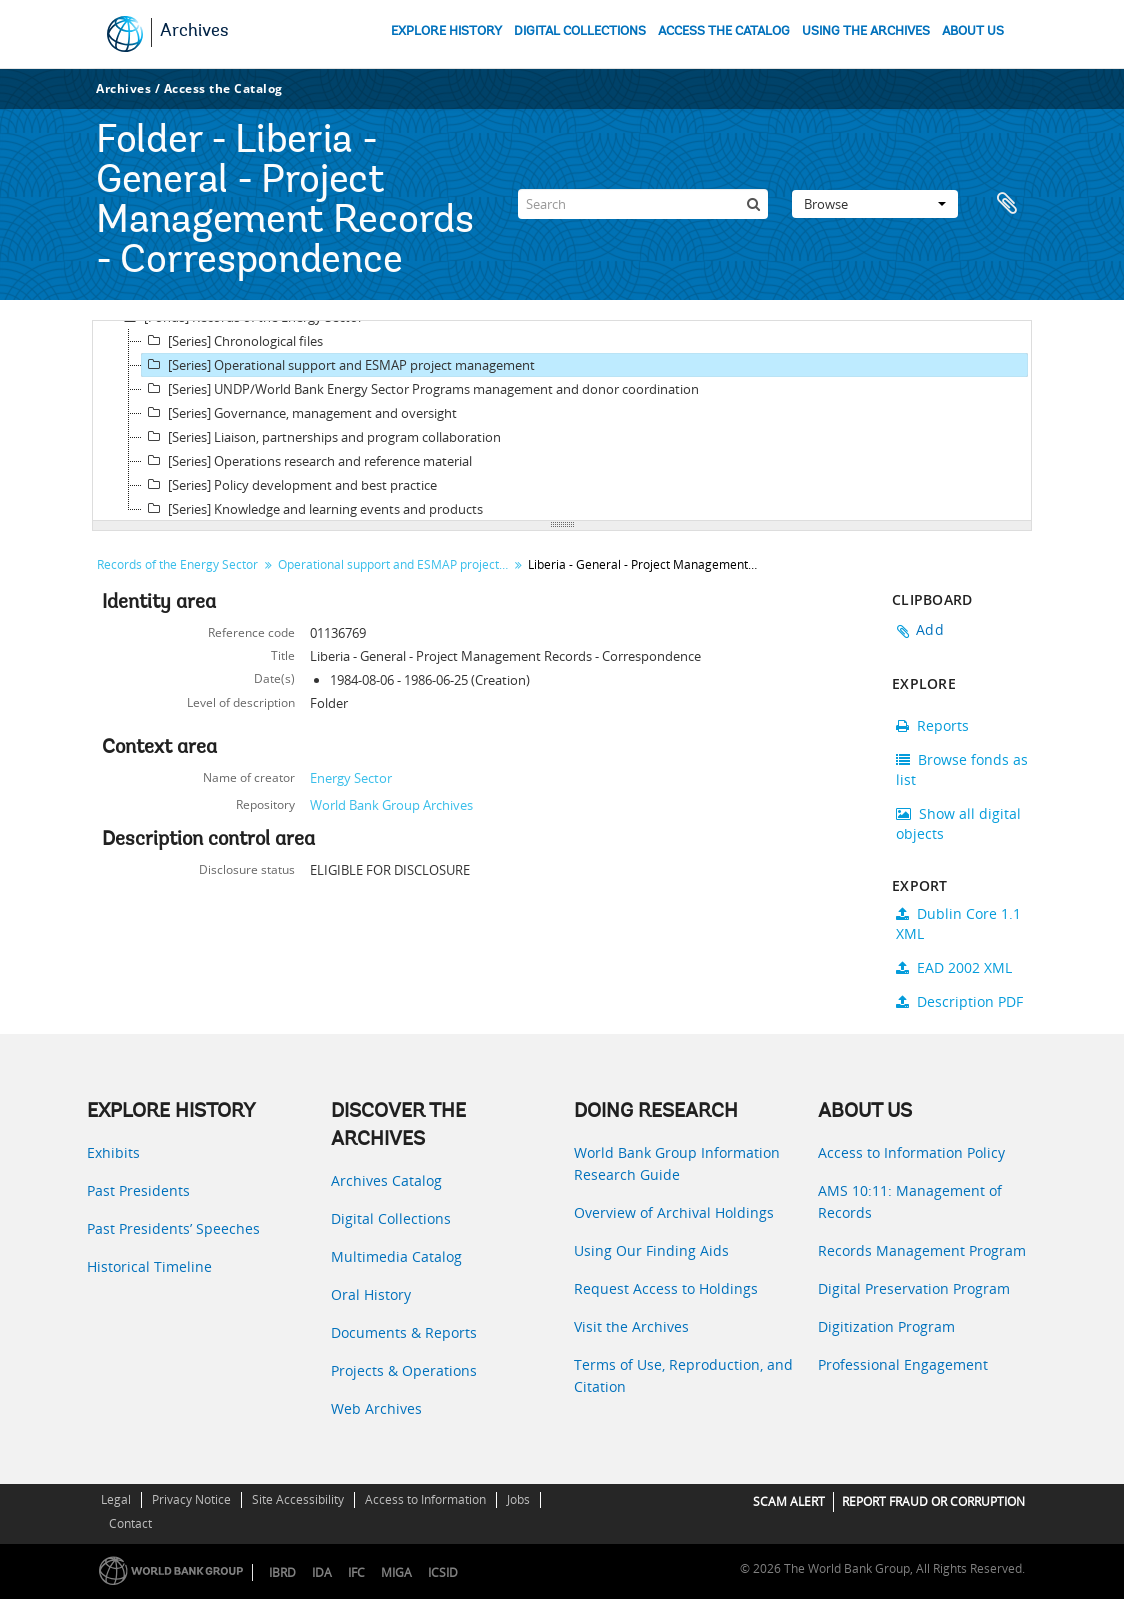 This screenshot has width=1124, height=1599. I want to click on Legal, so click(116, 1499).